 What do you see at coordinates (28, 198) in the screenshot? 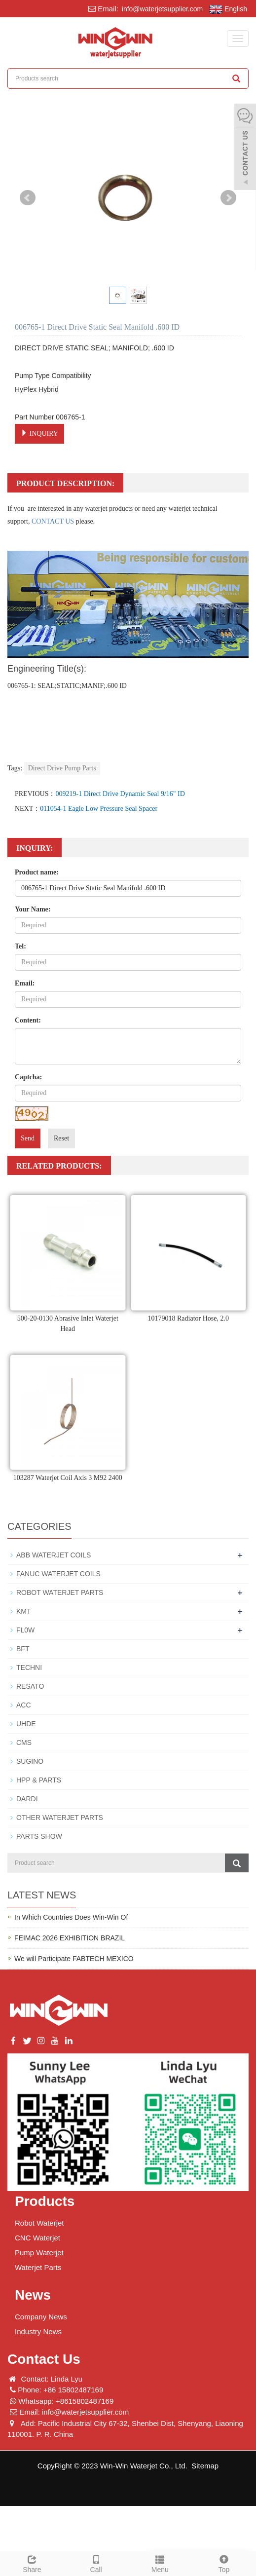
I see `Prev` at bounding box center [28, 198].